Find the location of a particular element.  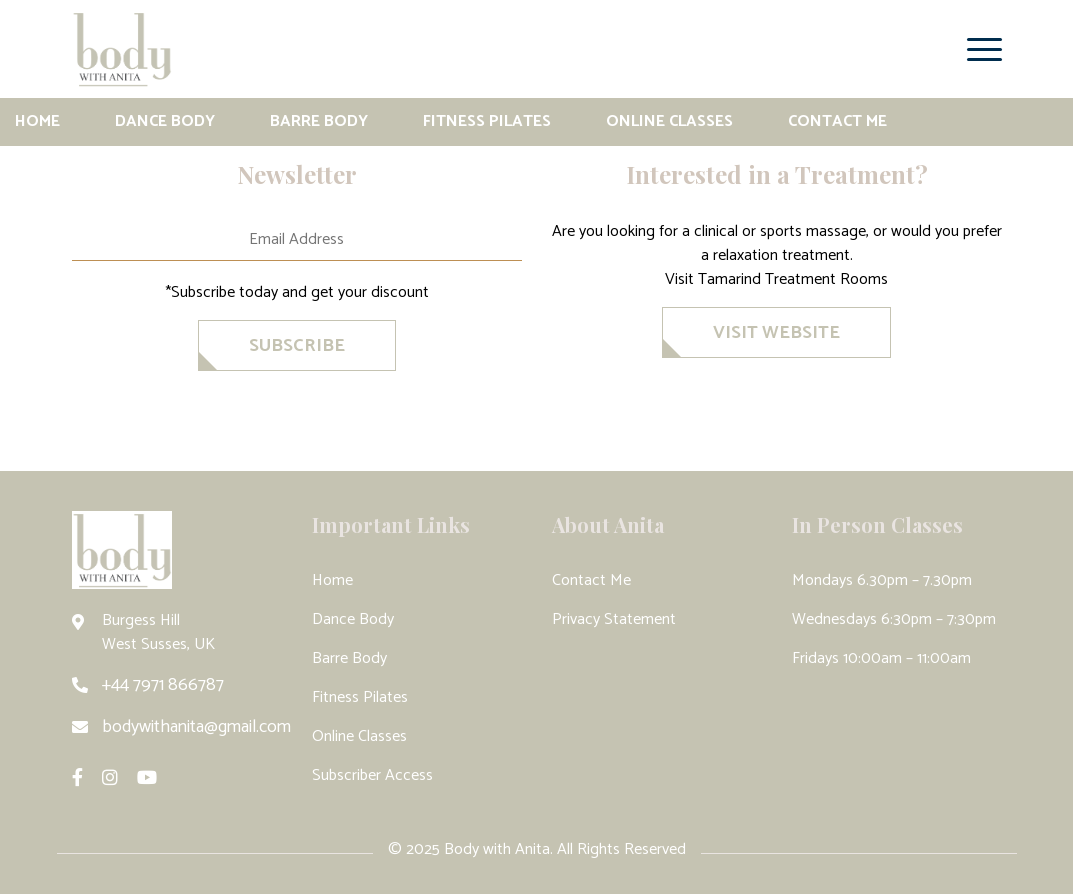

Online Classes is located at coordinates (669, 121).